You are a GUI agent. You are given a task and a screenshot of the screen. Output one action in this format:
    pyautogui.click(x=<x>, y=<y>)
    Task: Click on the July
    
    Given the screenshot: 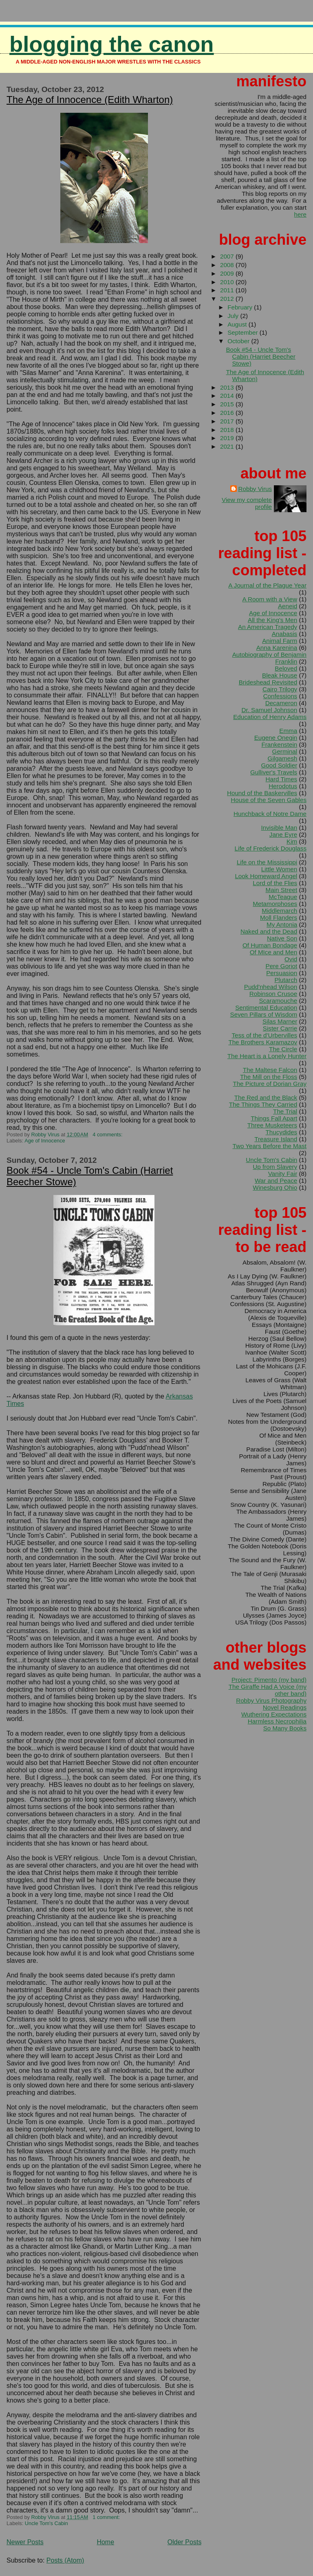 What is the action you would take?
    pyautogui.click(x=233, y=315)
    